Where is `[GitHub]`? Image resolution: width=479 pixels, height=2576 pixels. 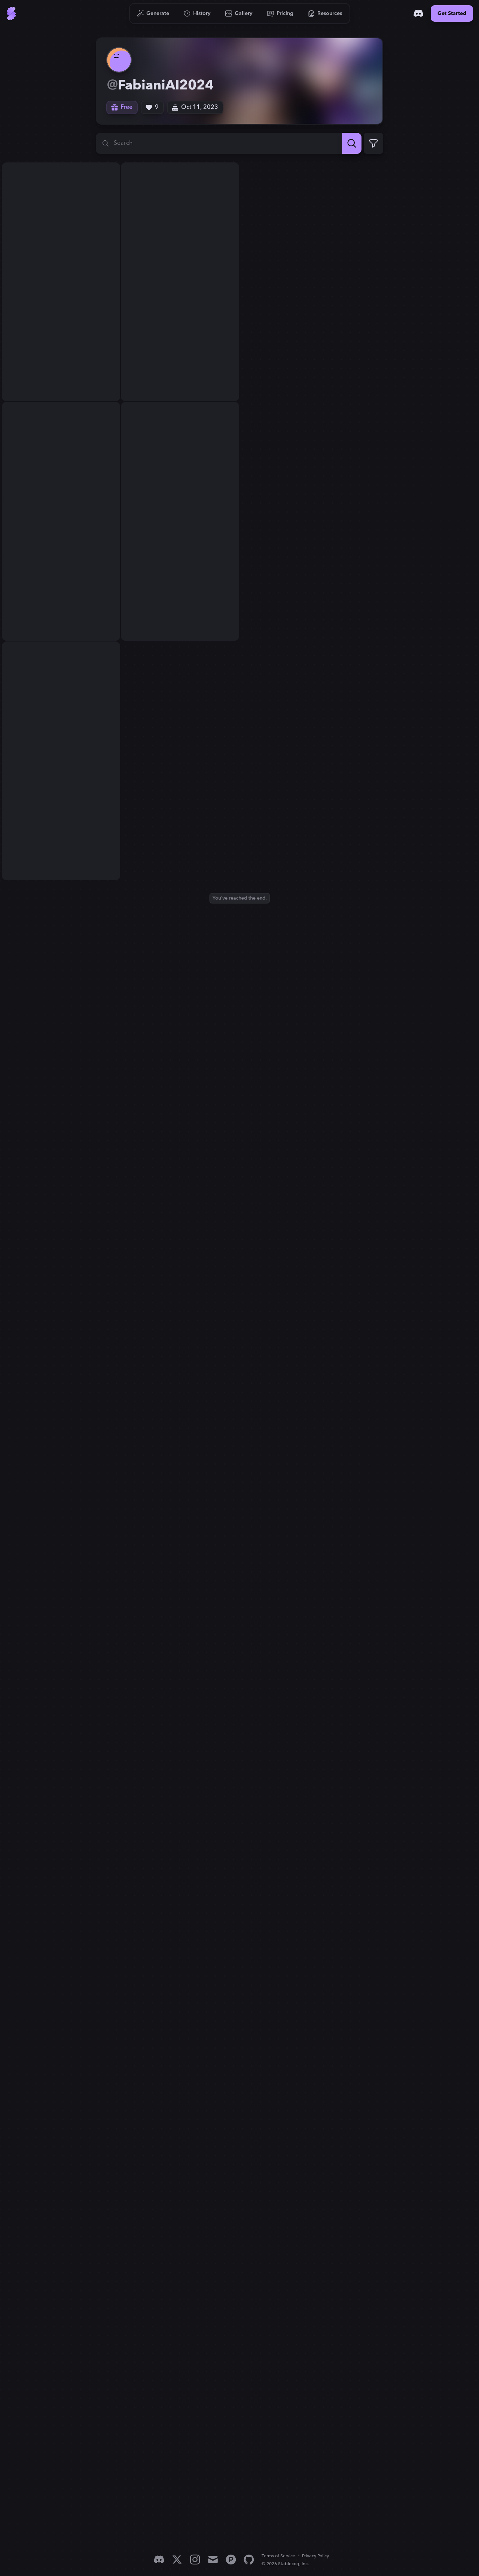
[GitHub] is located at coordinates (249, 2560).